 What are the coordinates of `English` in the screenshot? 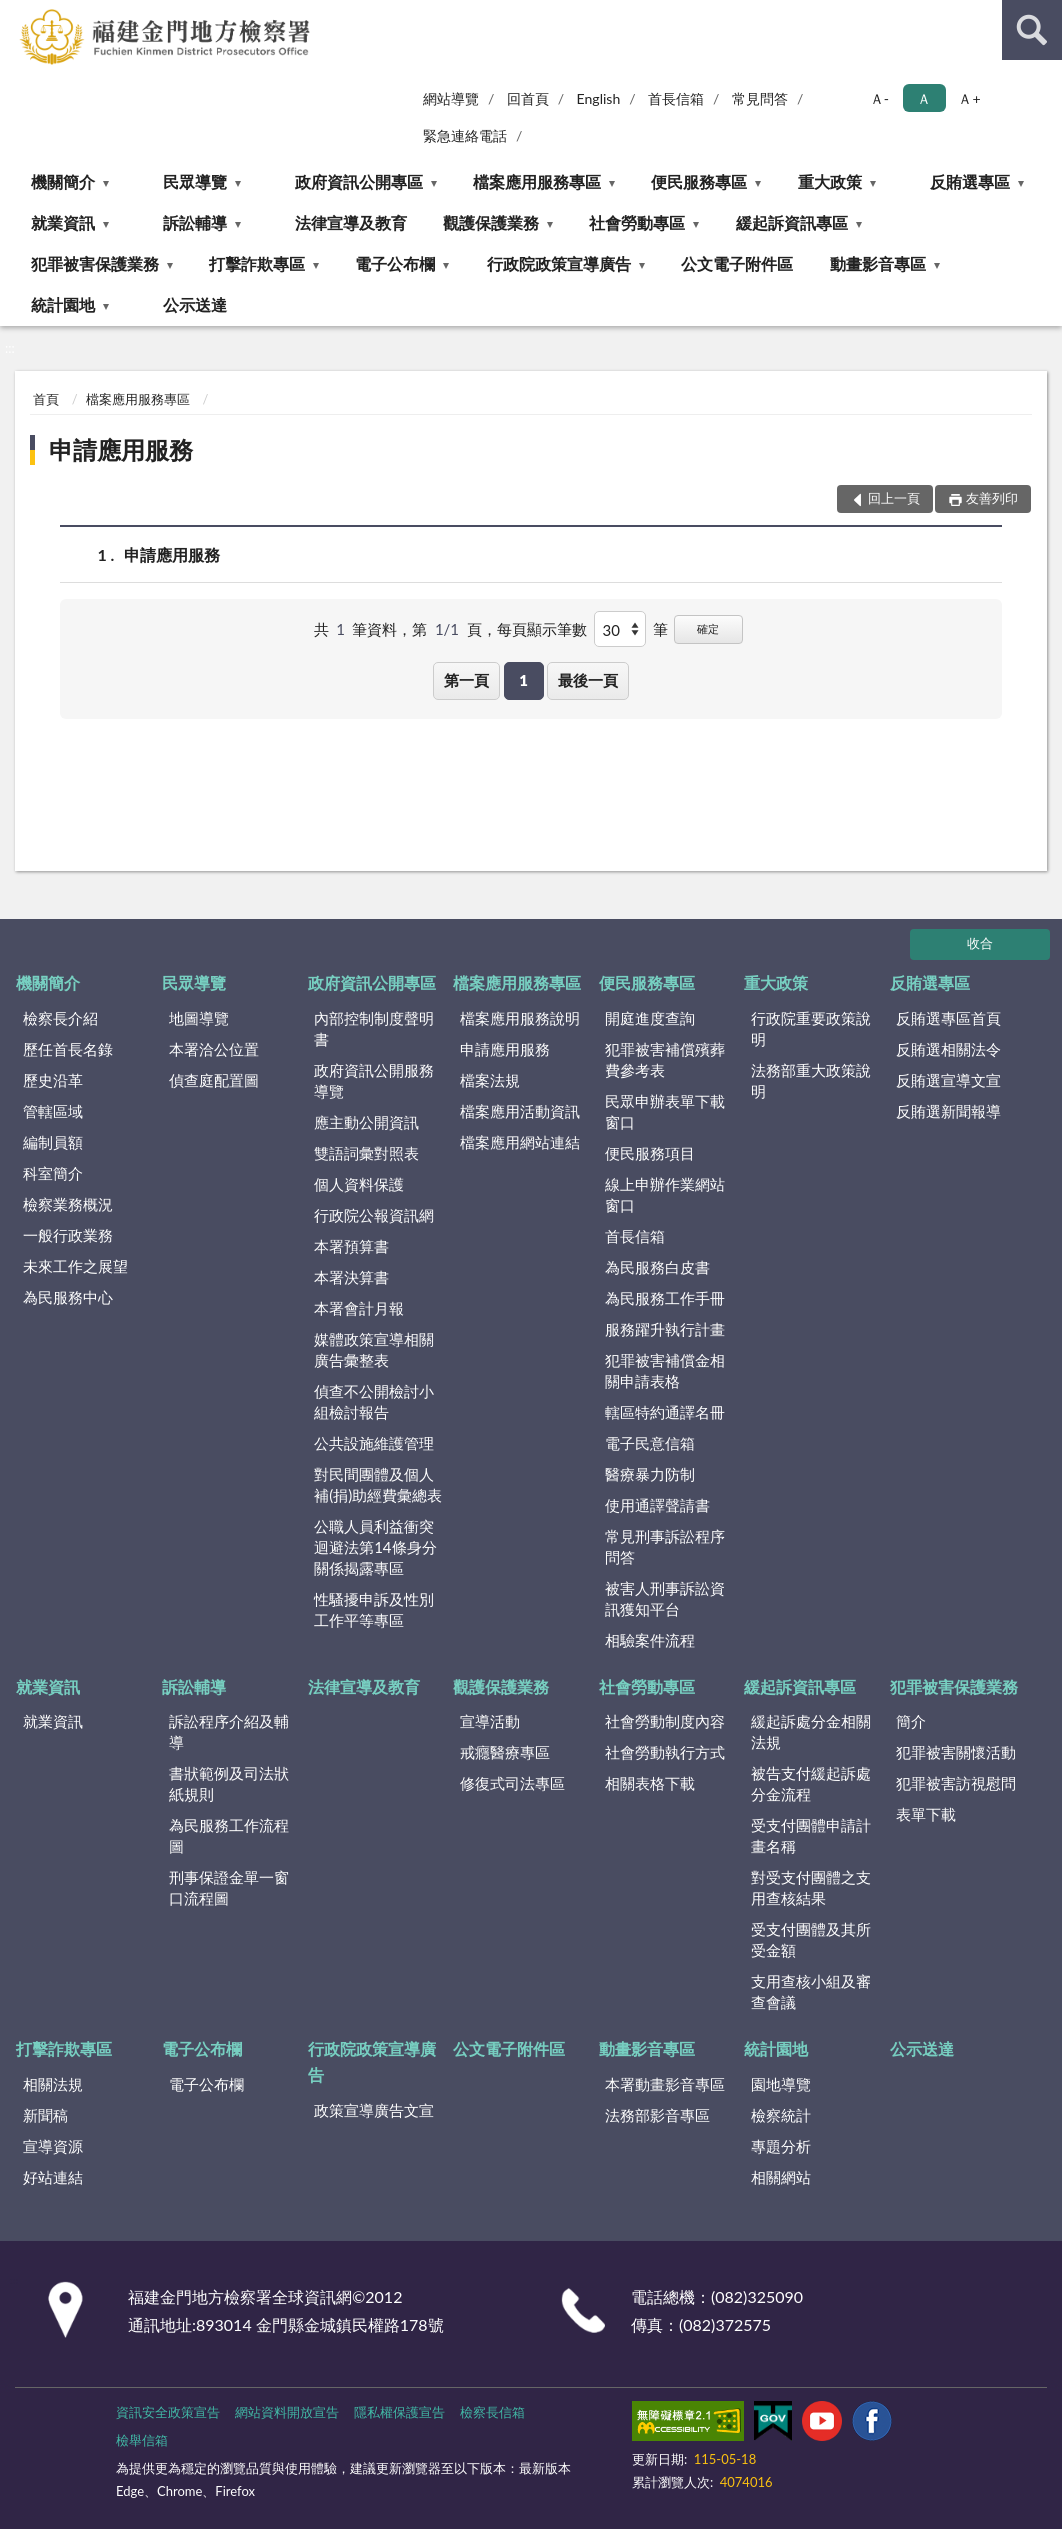 It's located at (599, 98).